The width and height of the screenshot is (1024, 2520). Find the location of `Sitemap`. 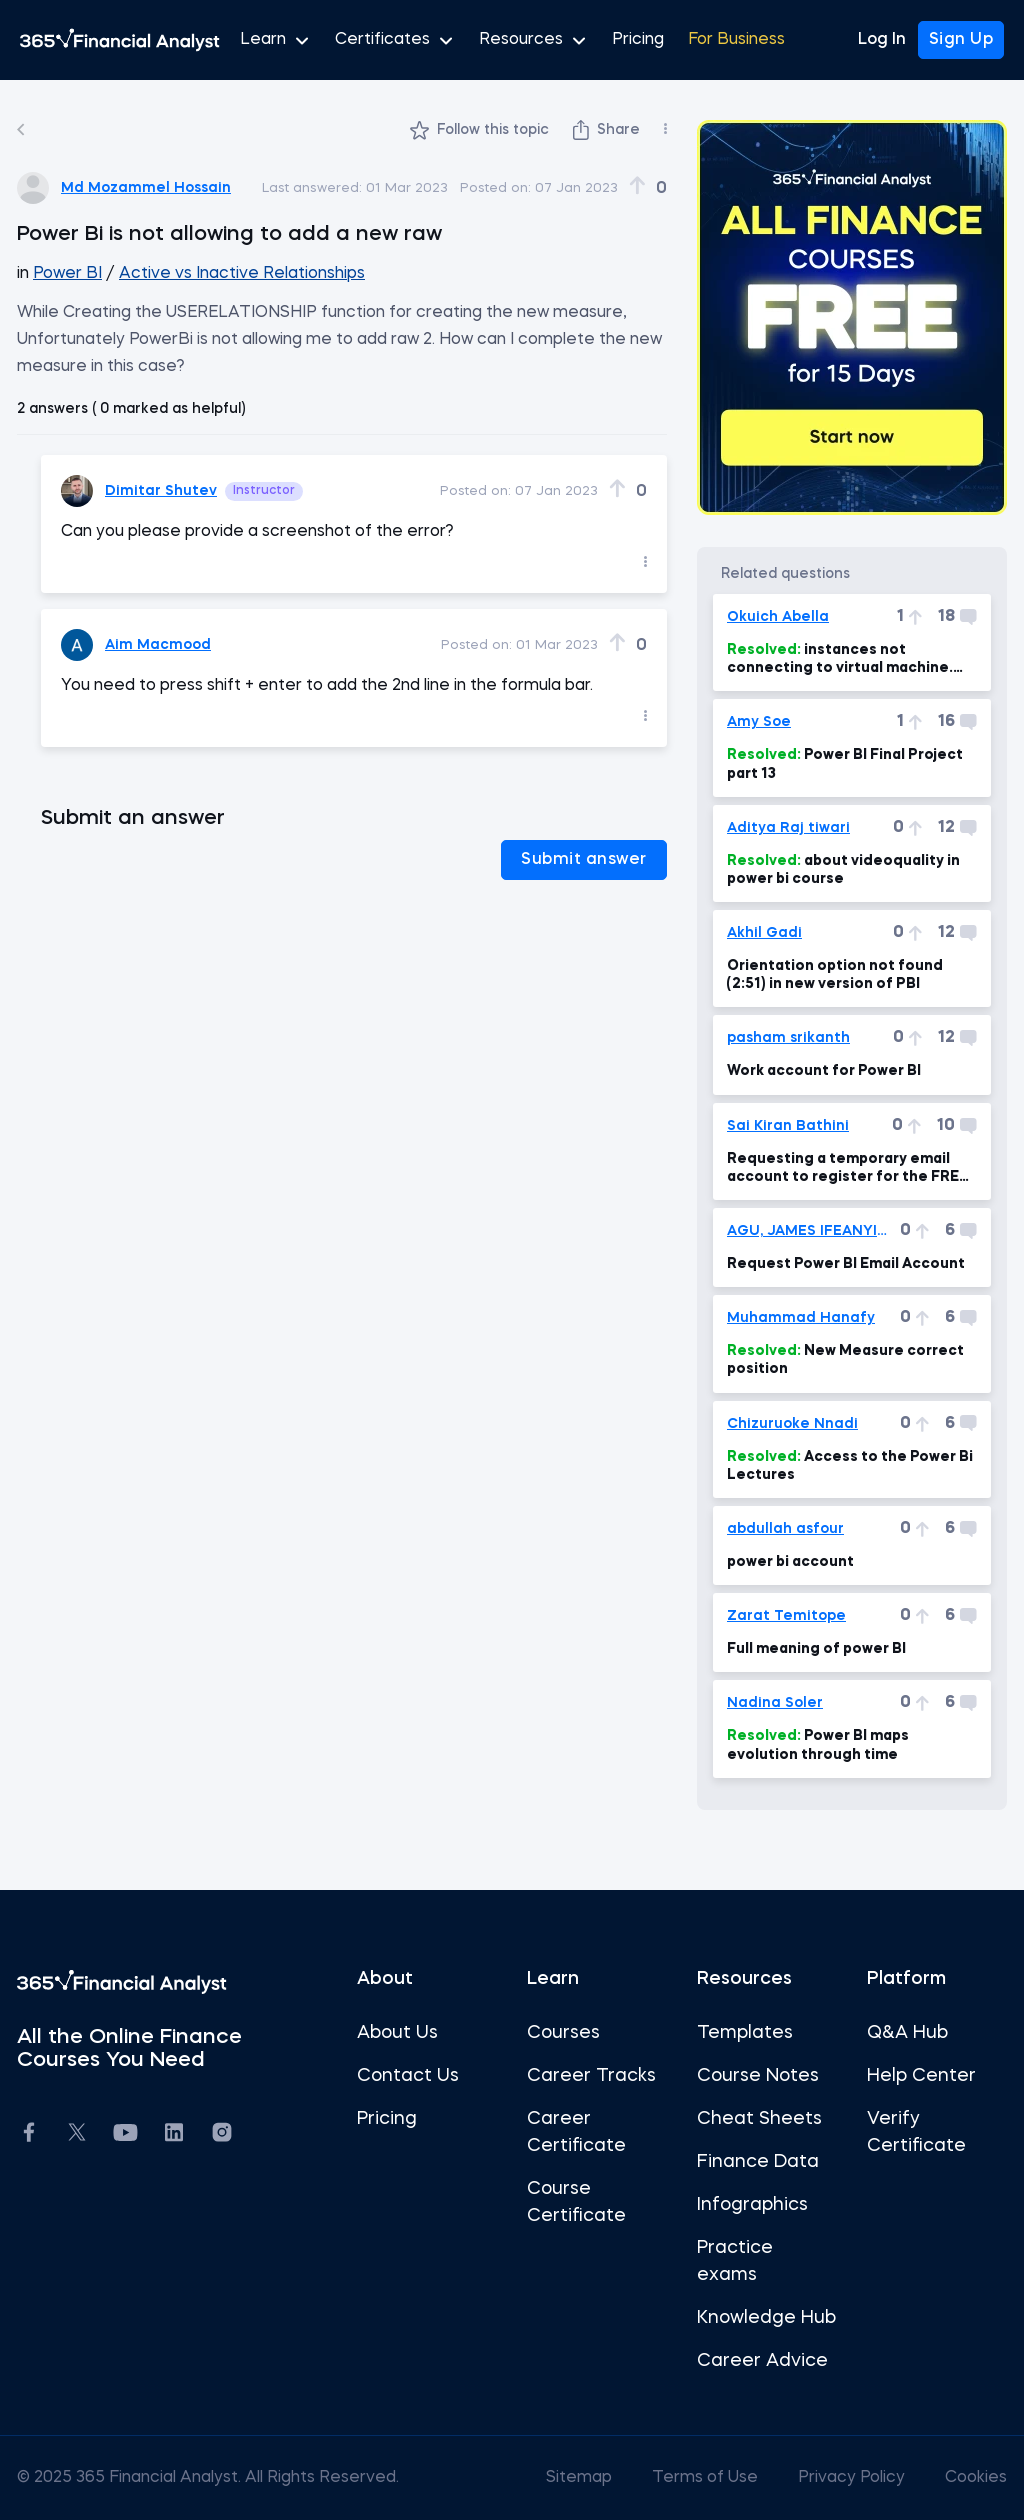

Sitemap is located at coordinates (581, 2478).